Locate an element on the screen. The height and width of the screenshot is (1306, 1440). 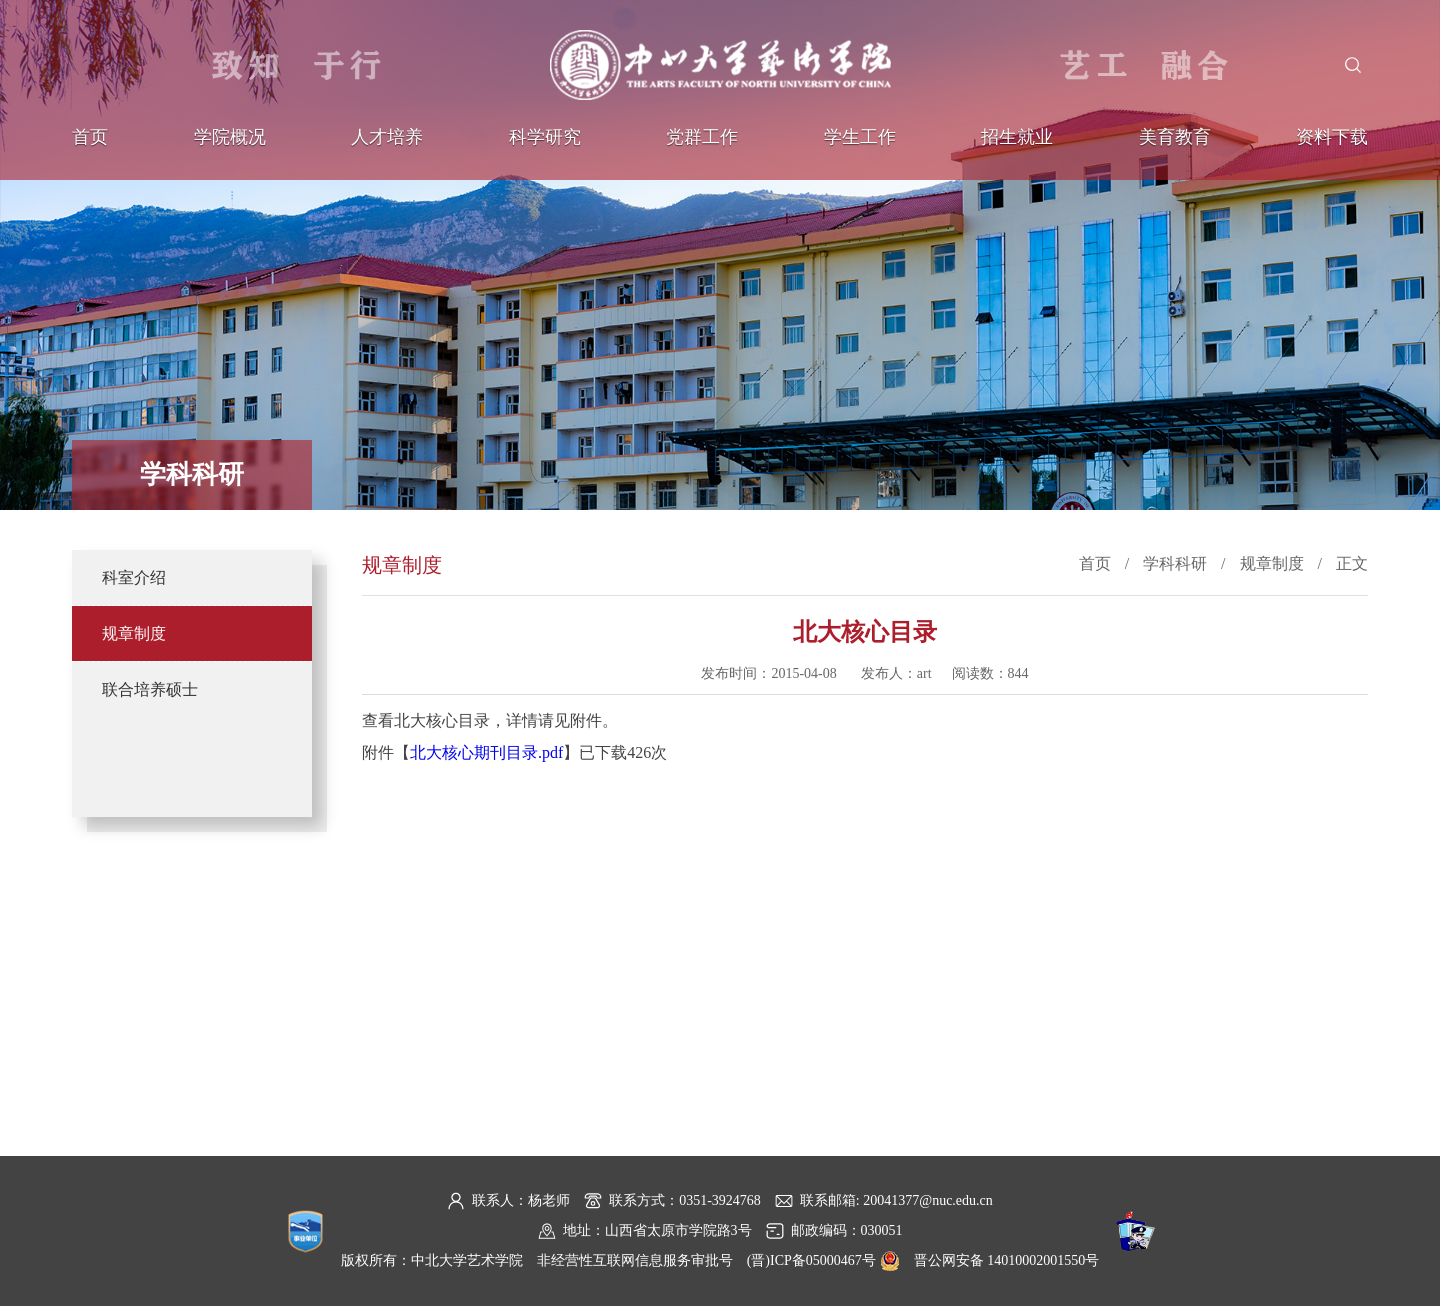
学院概况 is located at coordinates (230, 137).